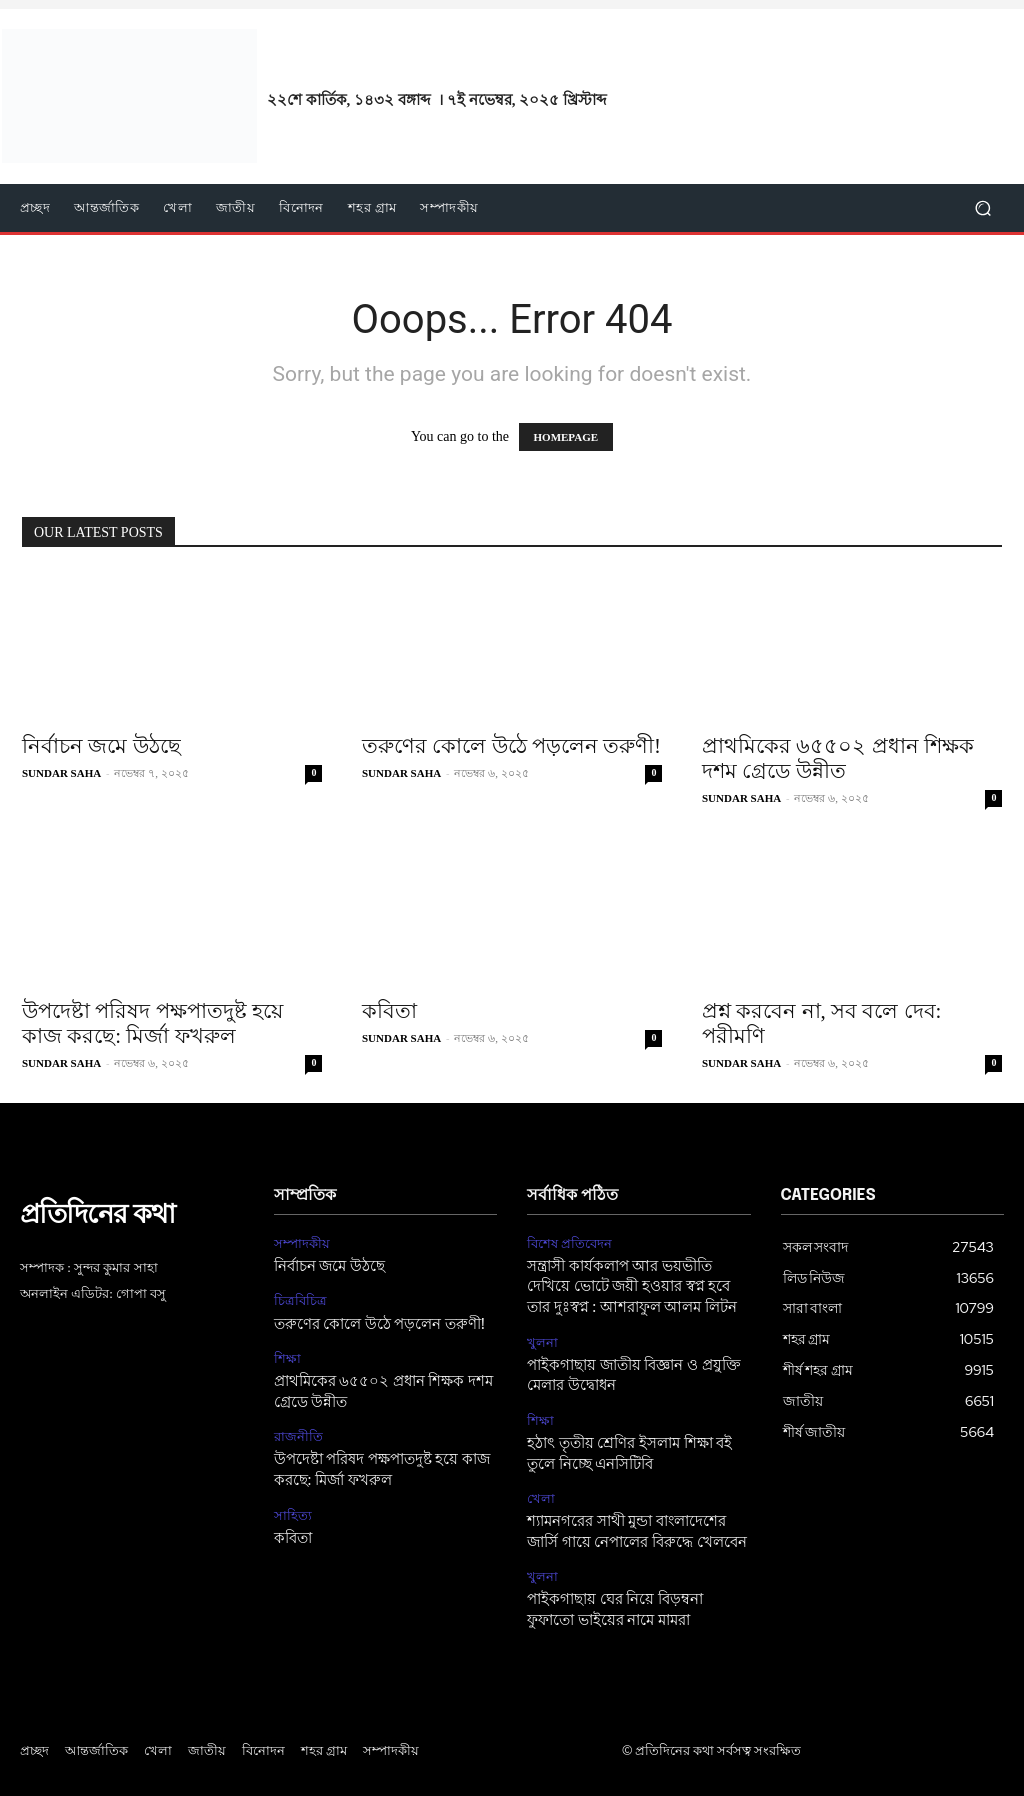  I want to click on শিক্ষা, so click(287, 1355).